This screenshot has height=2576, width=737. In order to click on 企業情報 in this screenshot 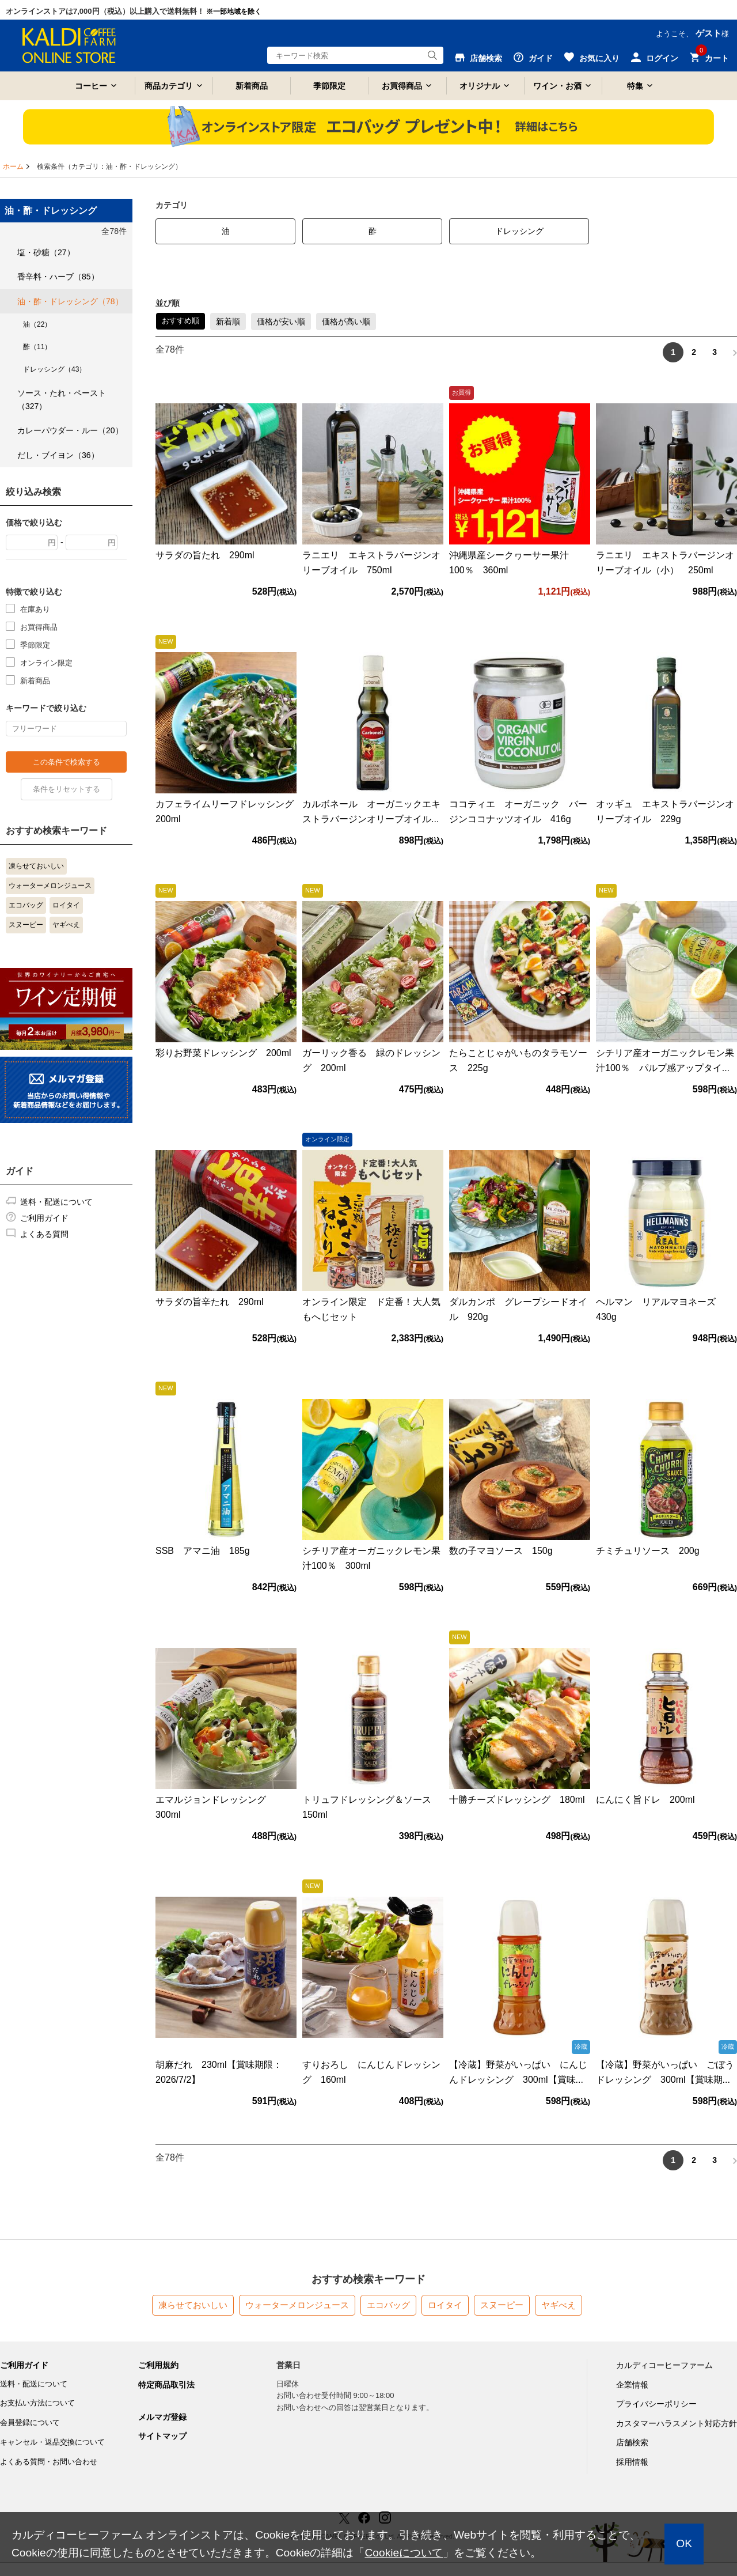, I will do `click(632, 2384)`.